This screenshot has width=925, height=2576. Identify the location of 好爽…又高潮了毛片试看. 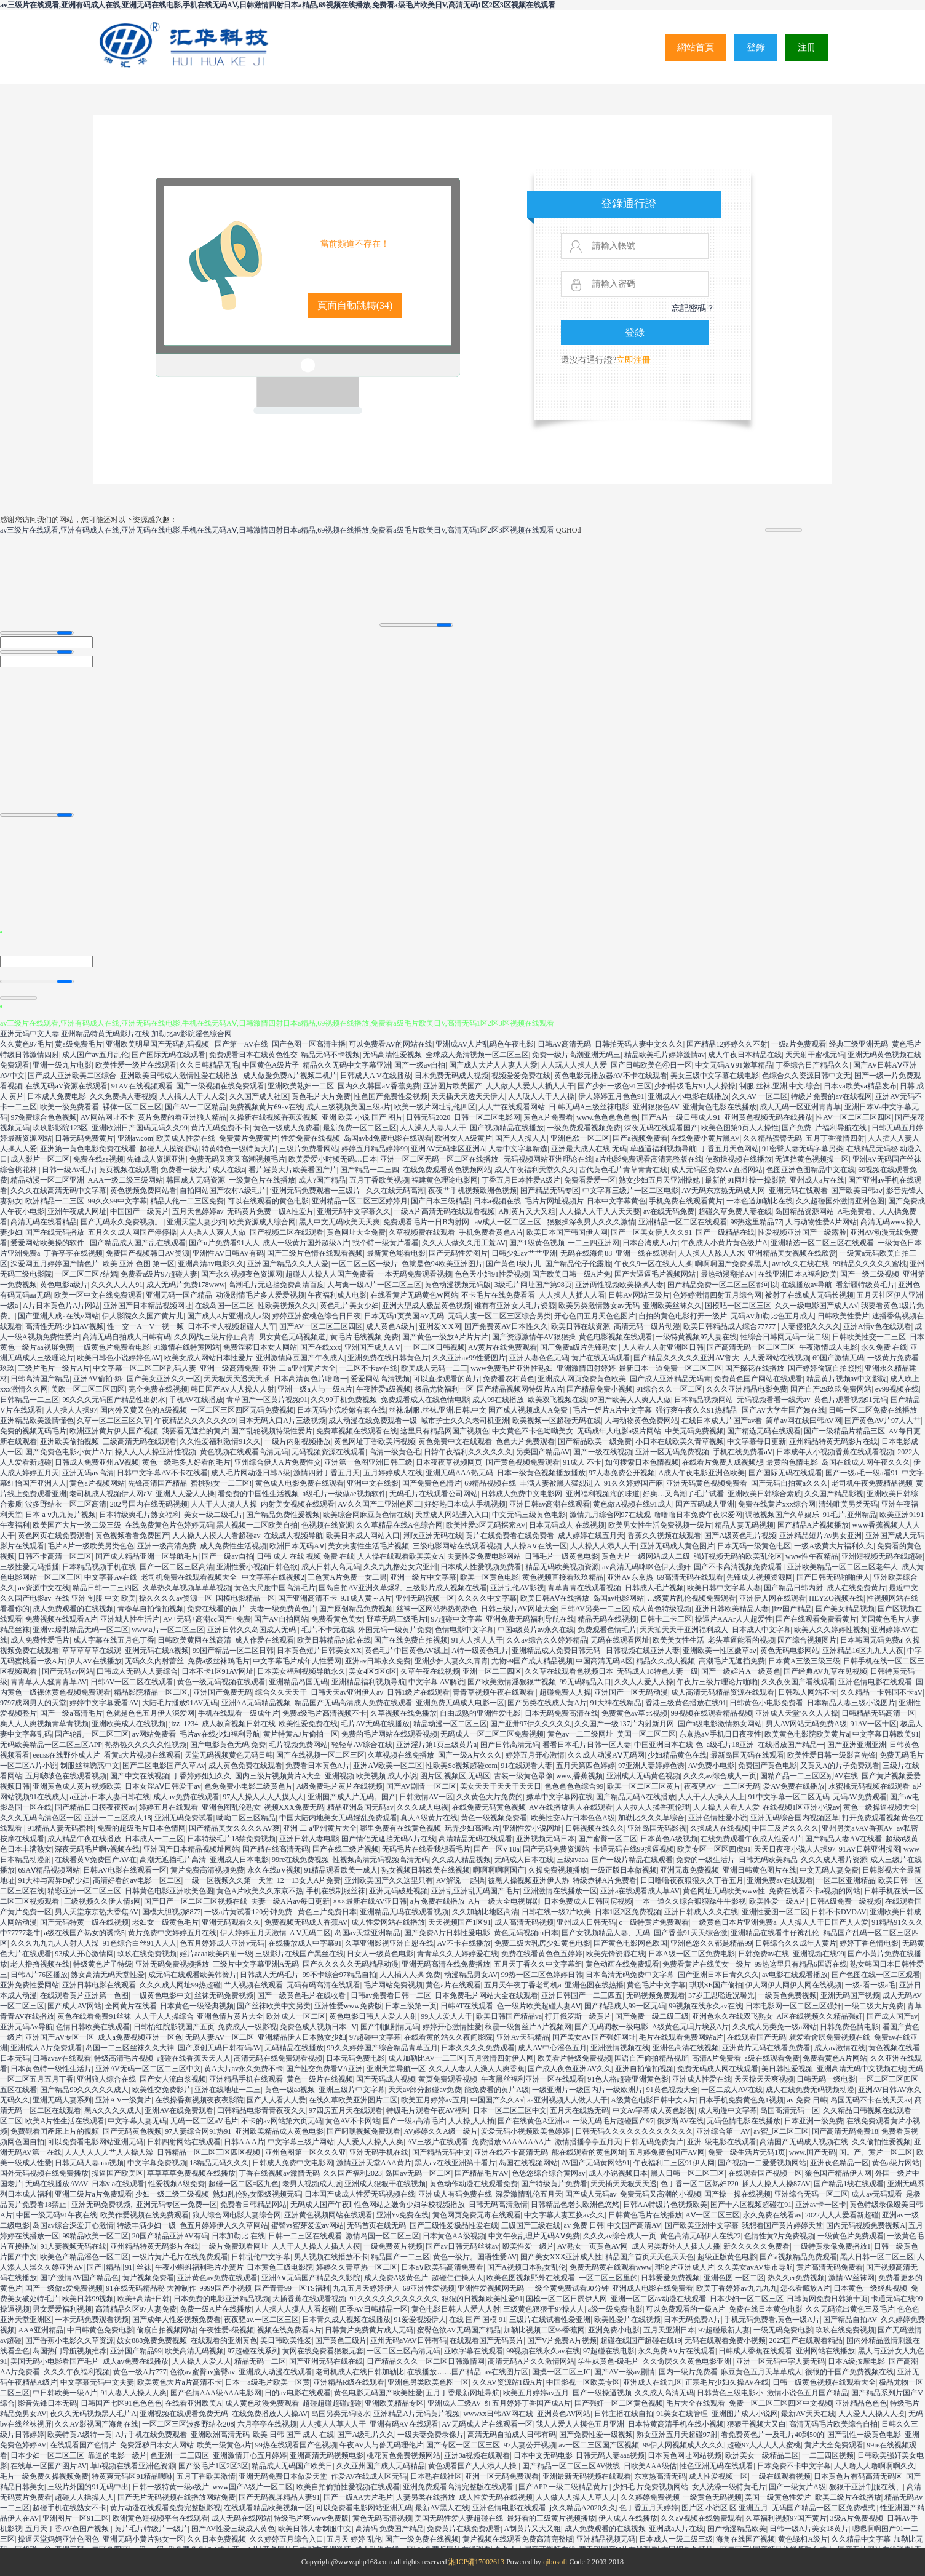
(683, 1493).